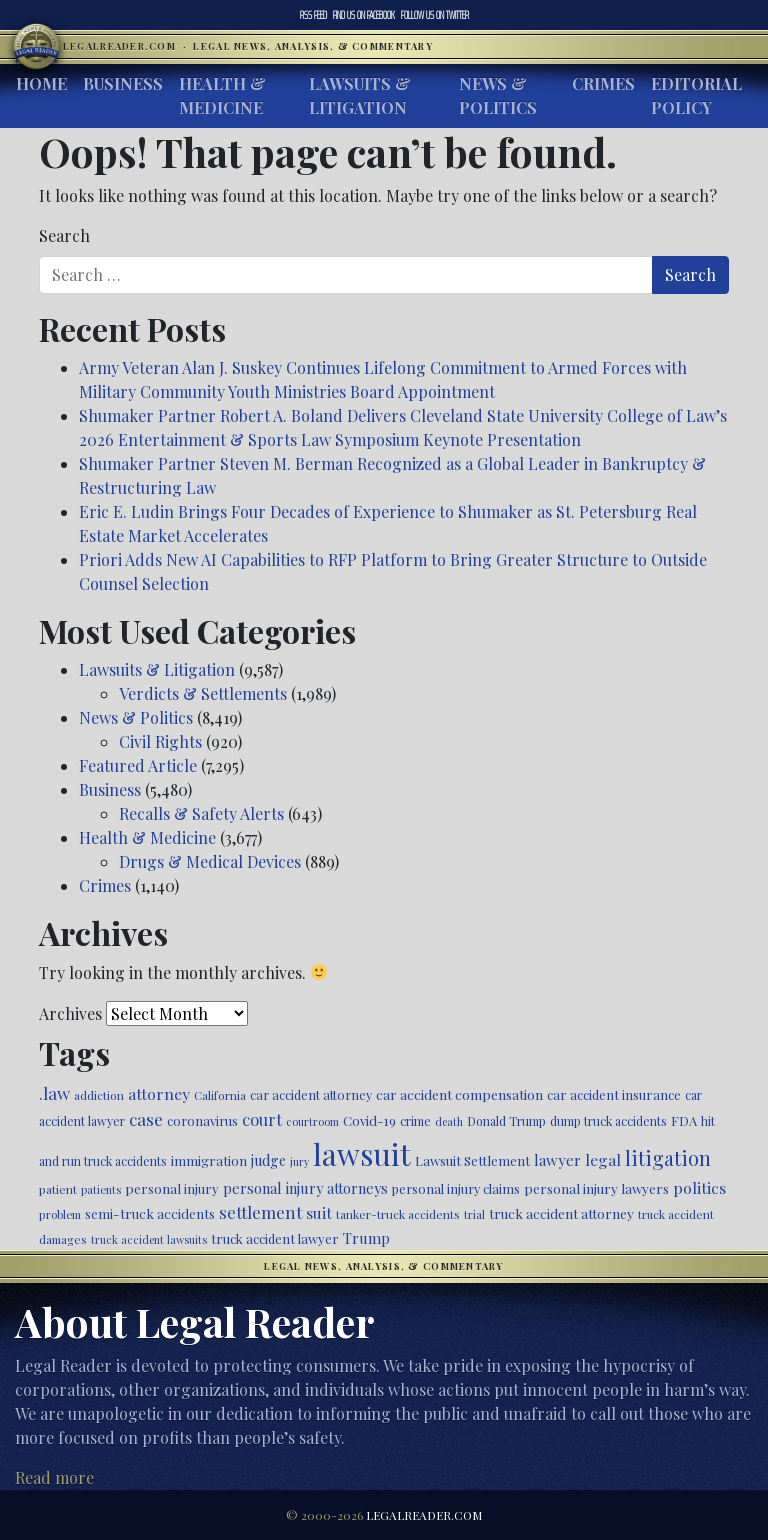  Describe the element at coordinates (58, 1189) in the screenshot. I see `patient [patient (452 items)]` at that location.